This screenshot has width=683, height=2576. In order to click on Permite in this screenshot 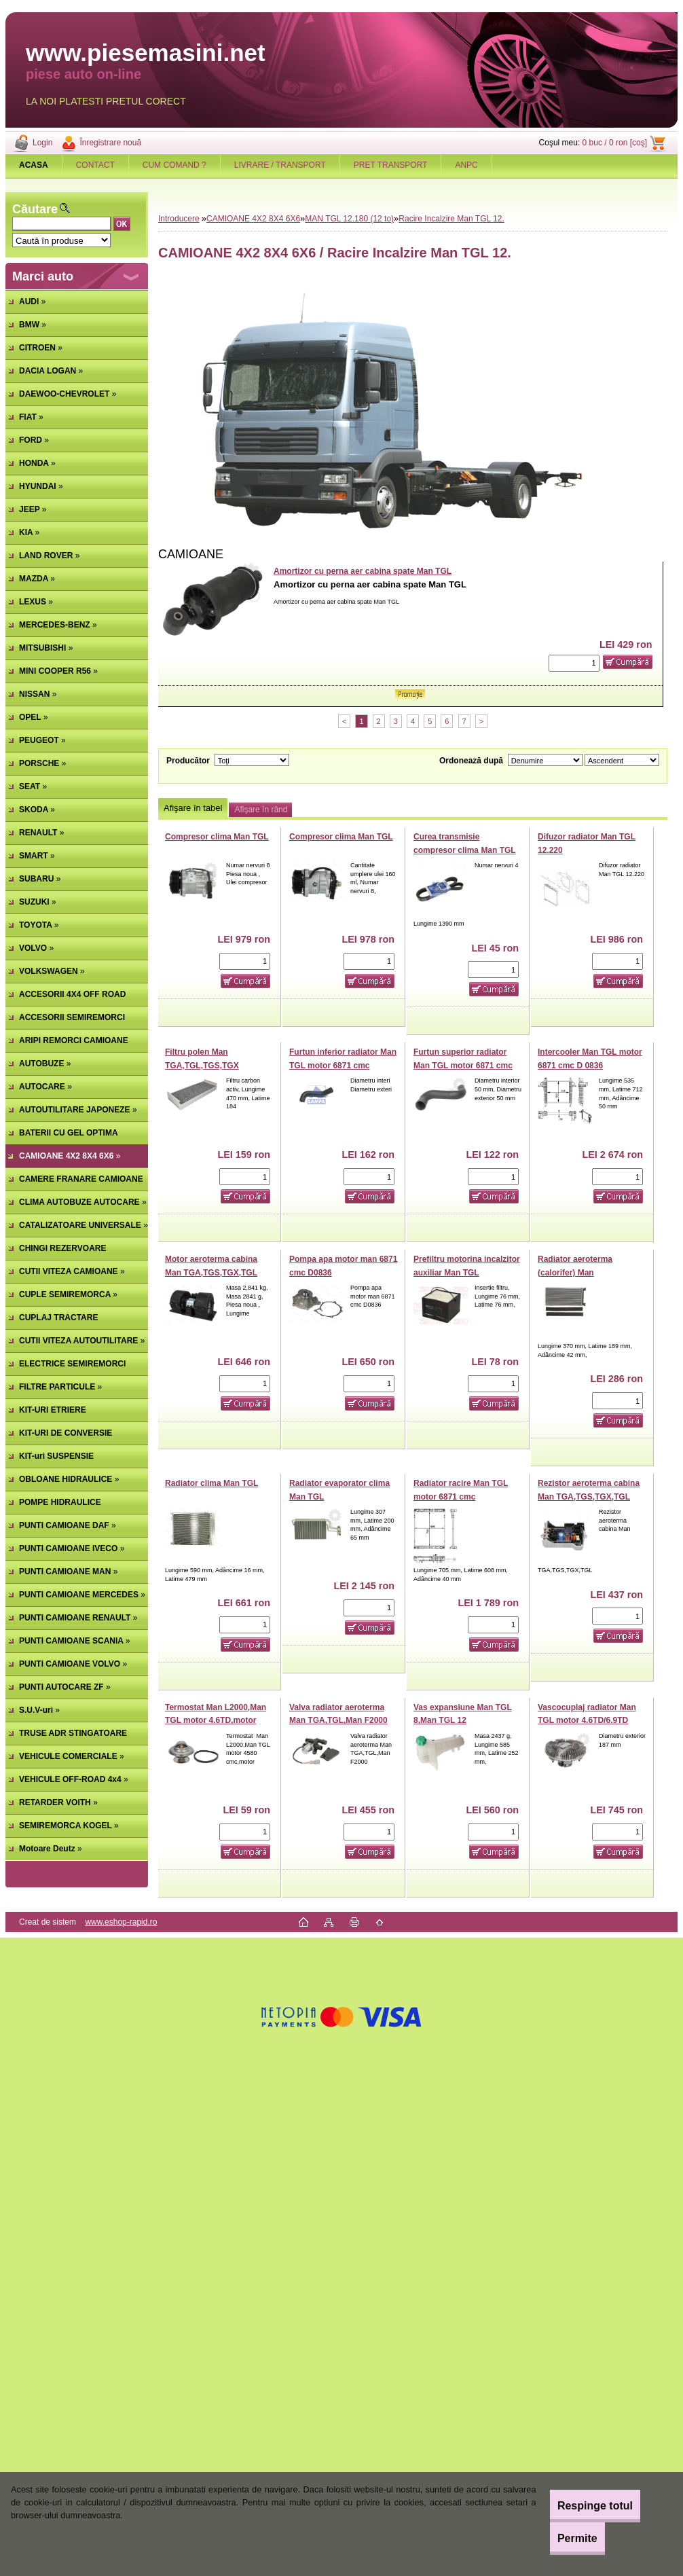, I will do `click(562, 2538)`.